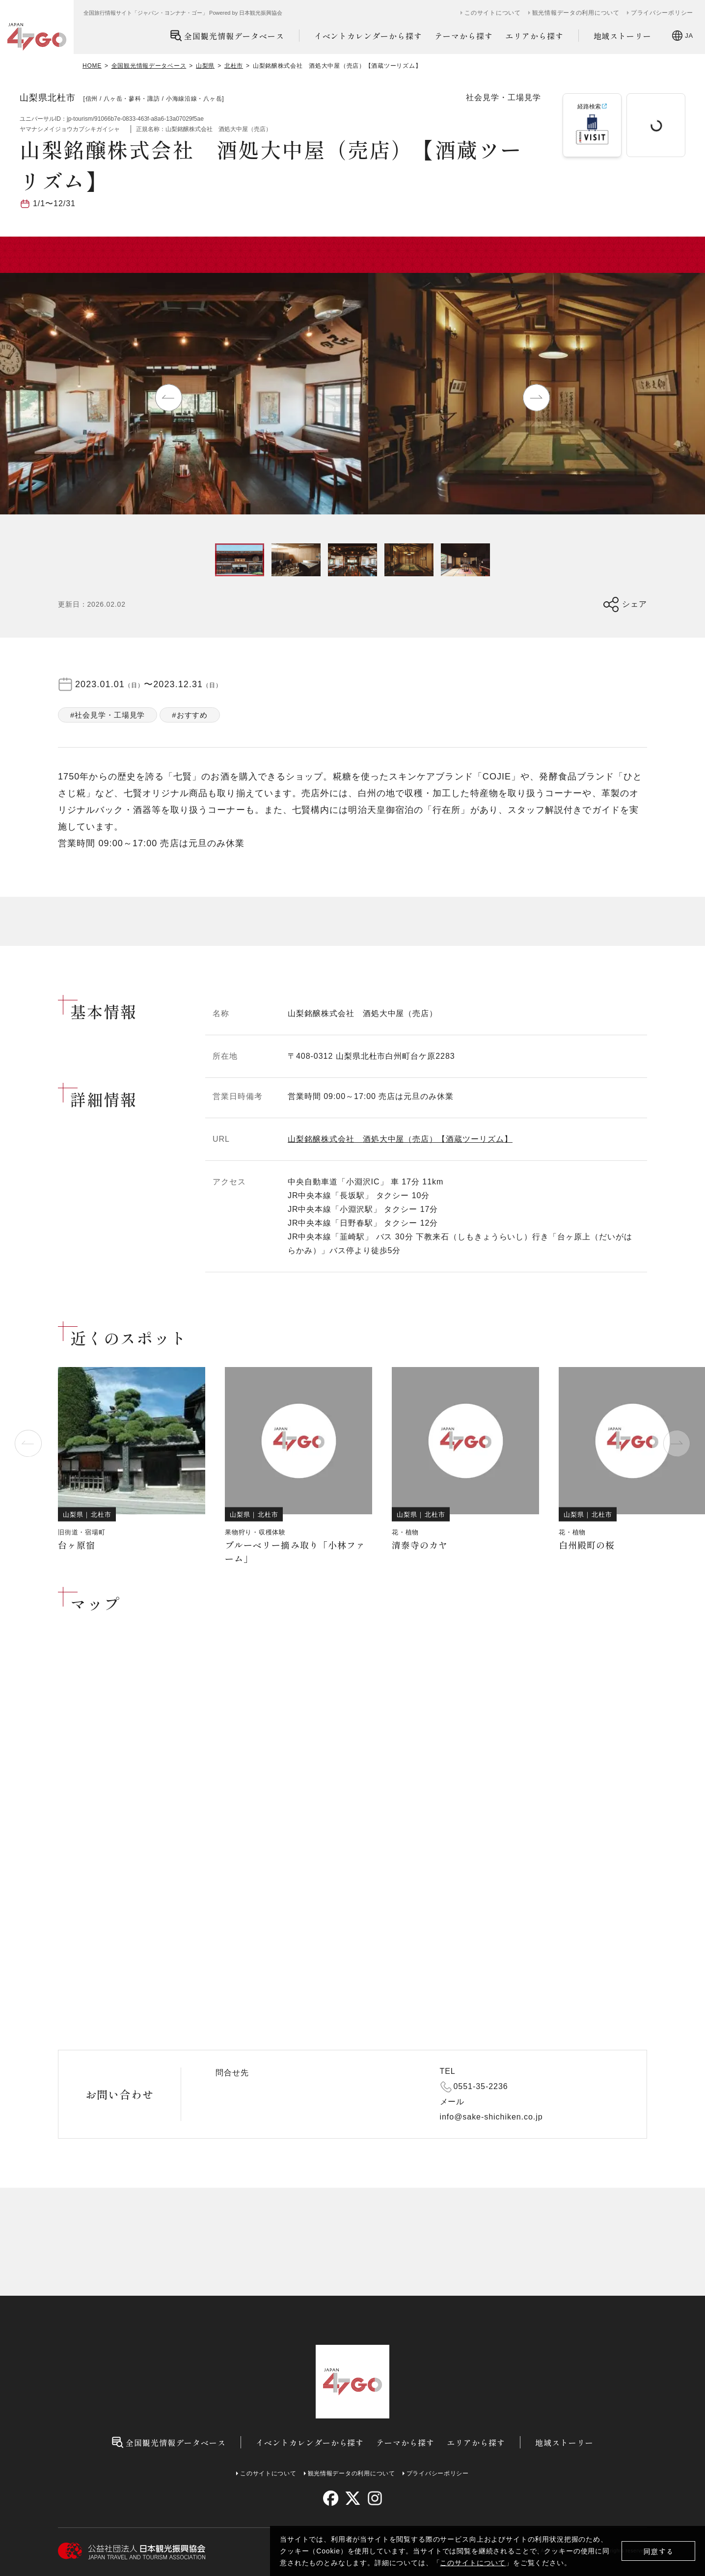  I want to click on 観光情報データの利用について, so click(576, 13).